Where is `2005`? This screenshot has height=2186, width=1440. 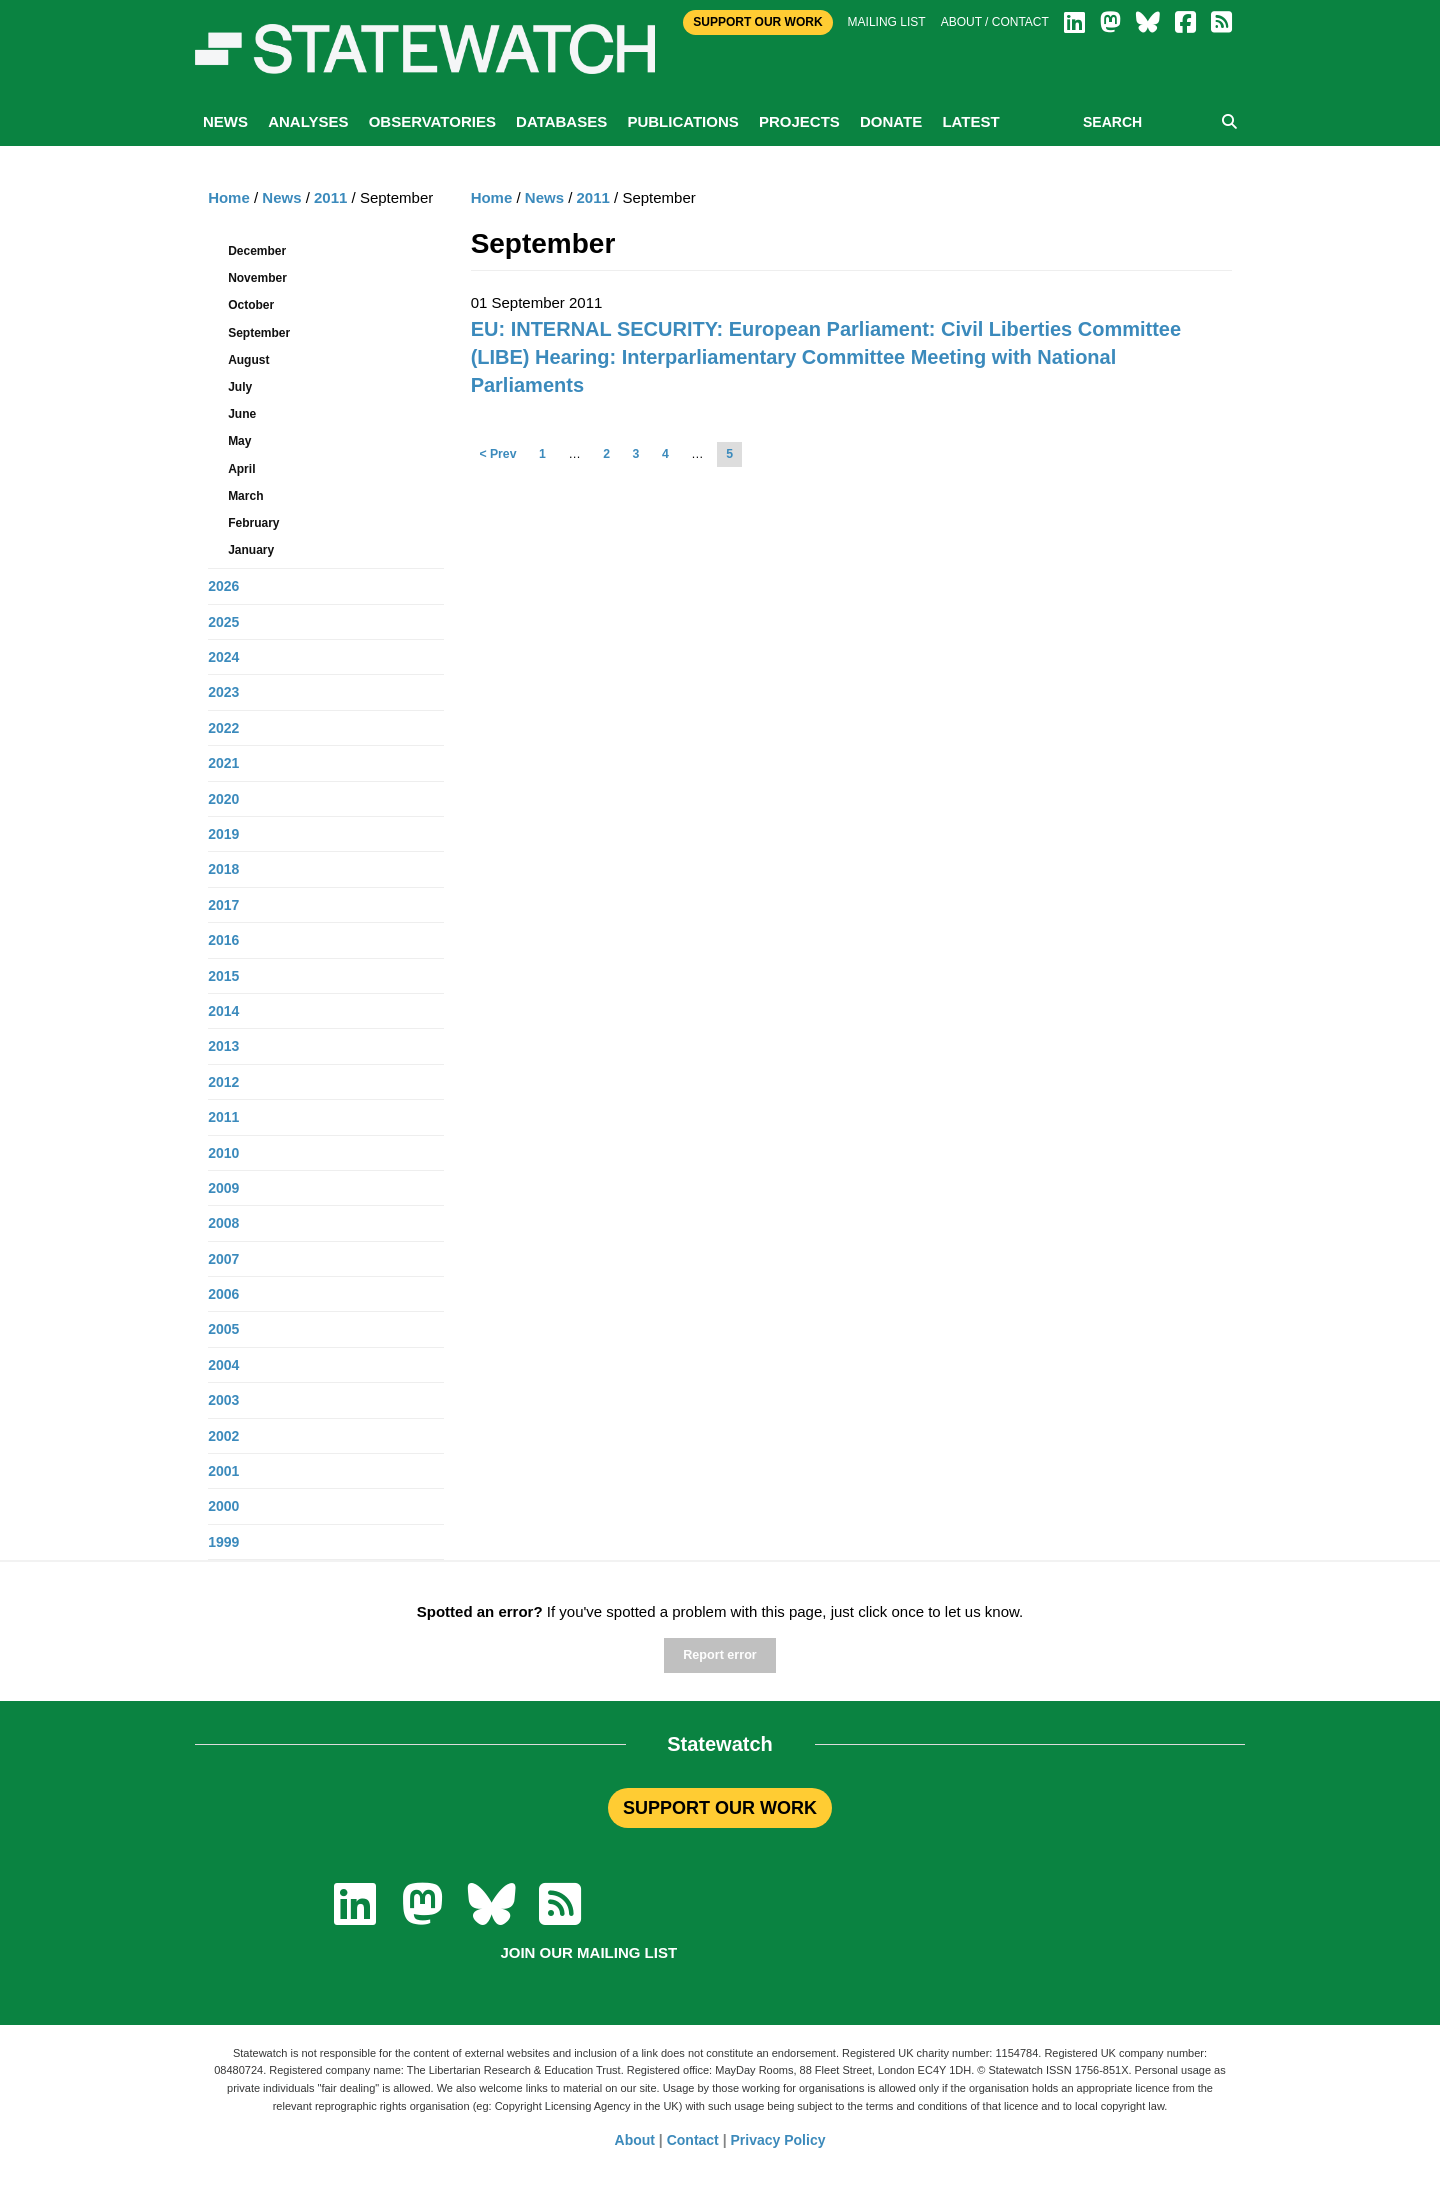 2005 is located at coordinates (223, 1329).